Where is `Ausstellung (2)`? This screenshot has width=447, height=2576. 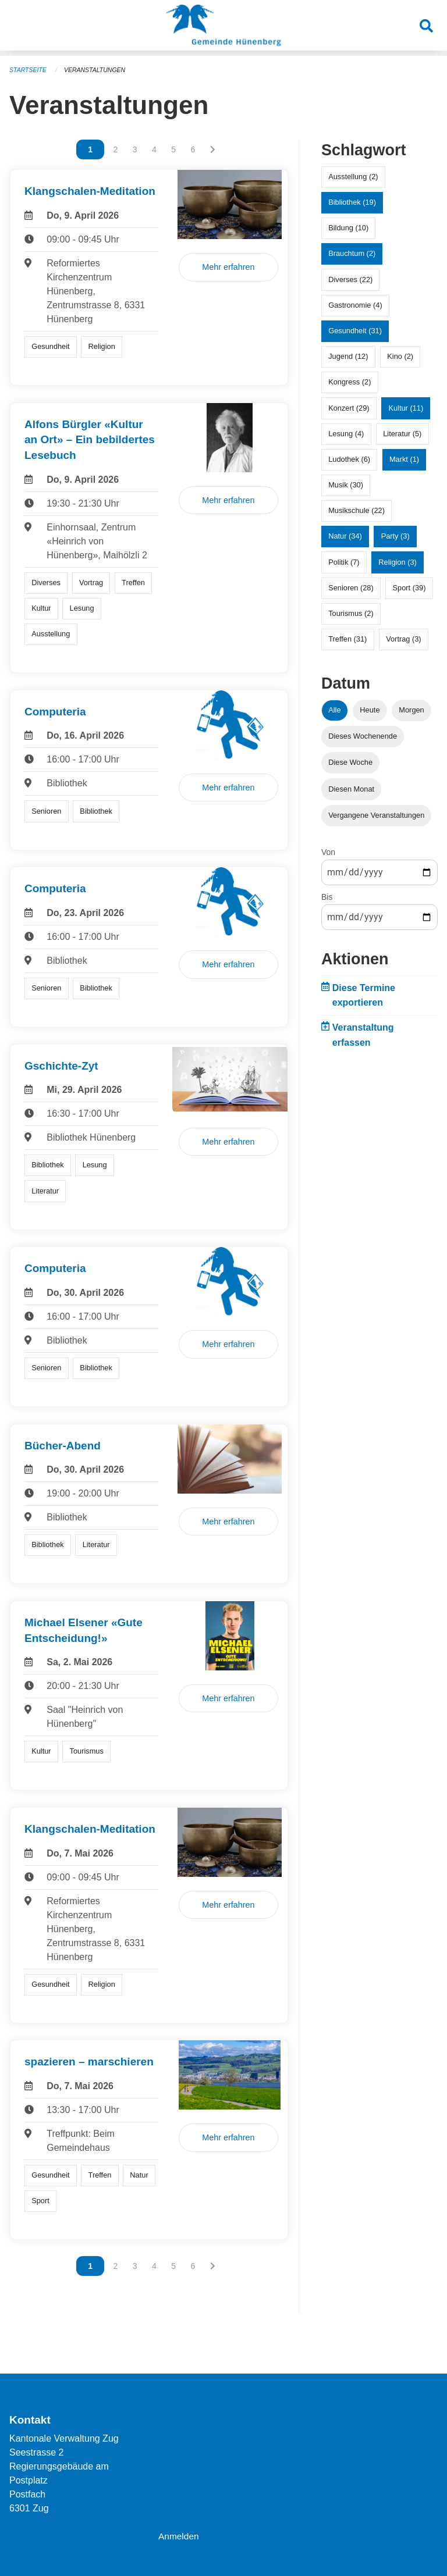
Ausstellung (2) is located at coordinates (353, 176).